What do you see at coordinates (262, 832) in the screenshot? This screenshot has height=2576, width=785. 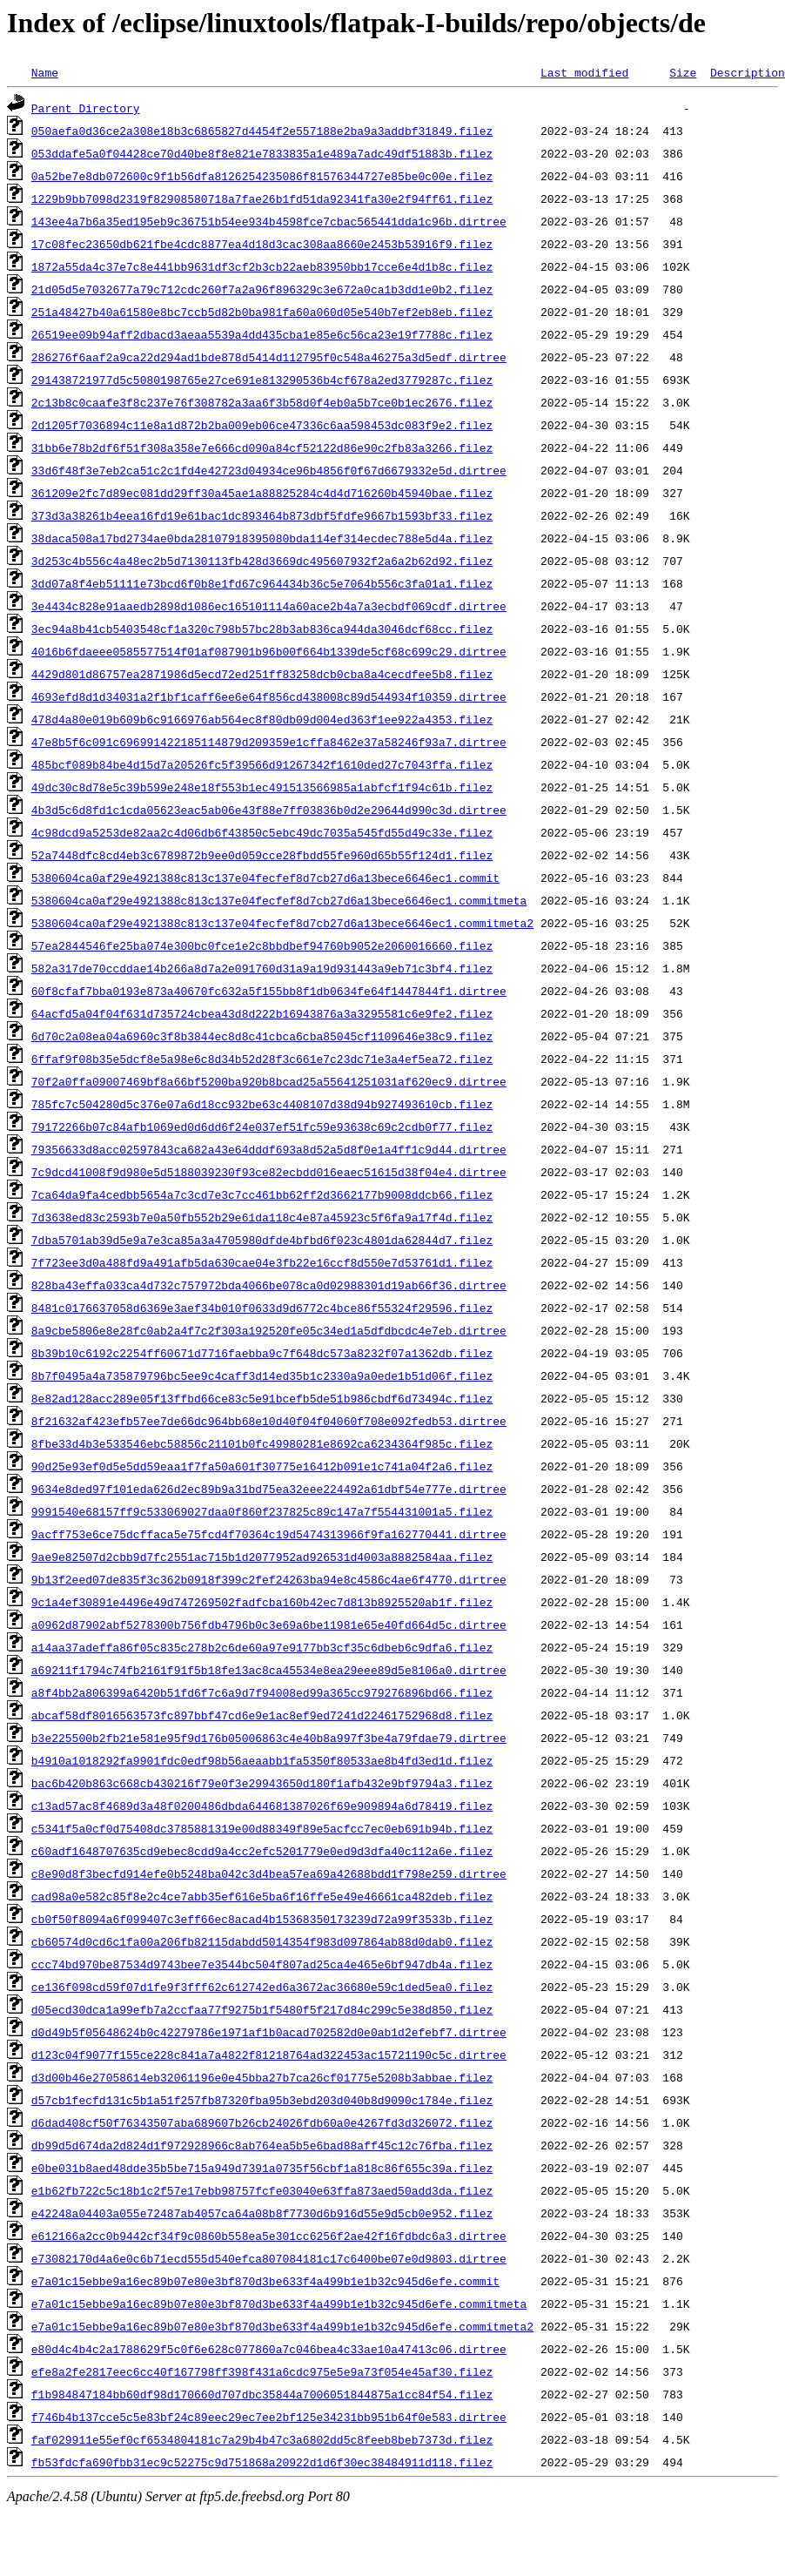 I see `4c98dcd9a5253de82aa2c4d06db6f43850c5ebc49dc7035a545fd55d49c33e.filez` at bounding box center [262, 832].